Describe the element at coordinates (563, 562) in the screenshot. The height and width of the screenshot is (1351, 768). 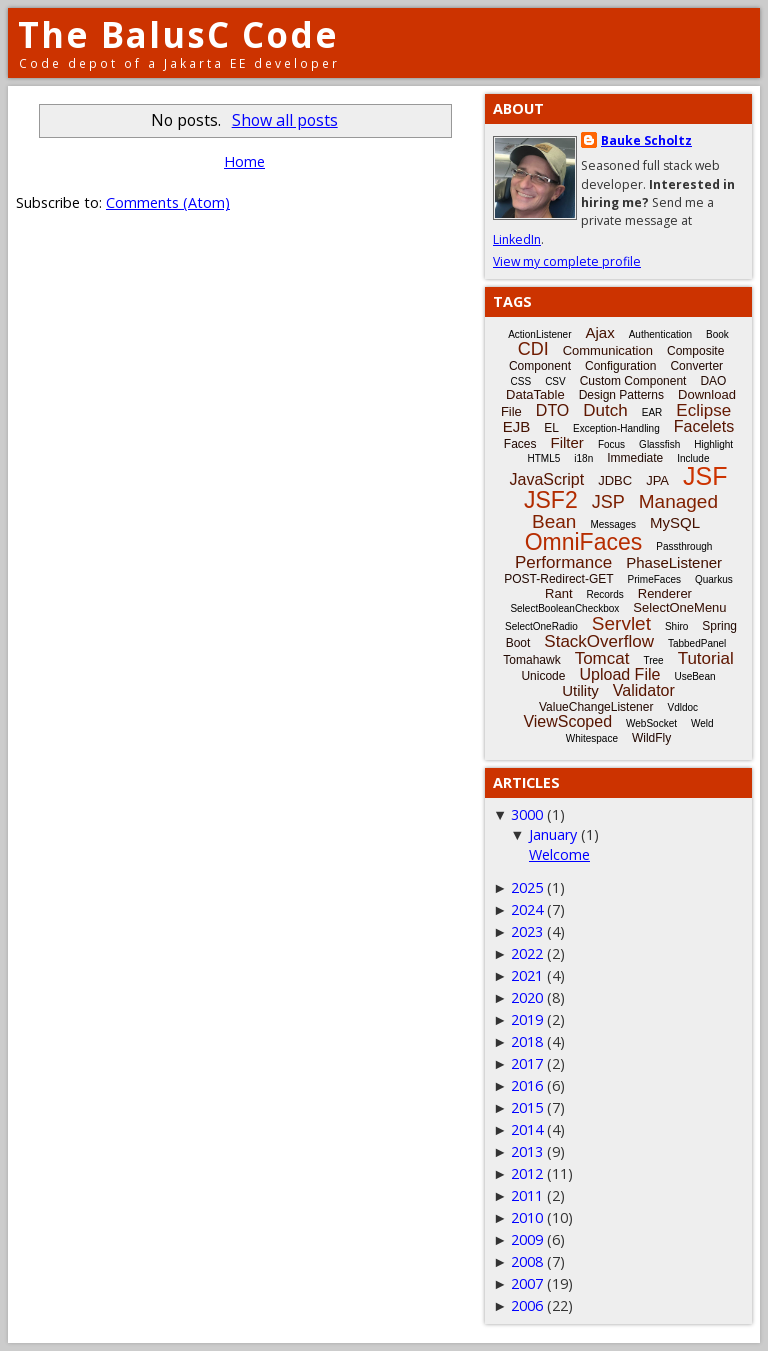
I see `Performance` at that location.